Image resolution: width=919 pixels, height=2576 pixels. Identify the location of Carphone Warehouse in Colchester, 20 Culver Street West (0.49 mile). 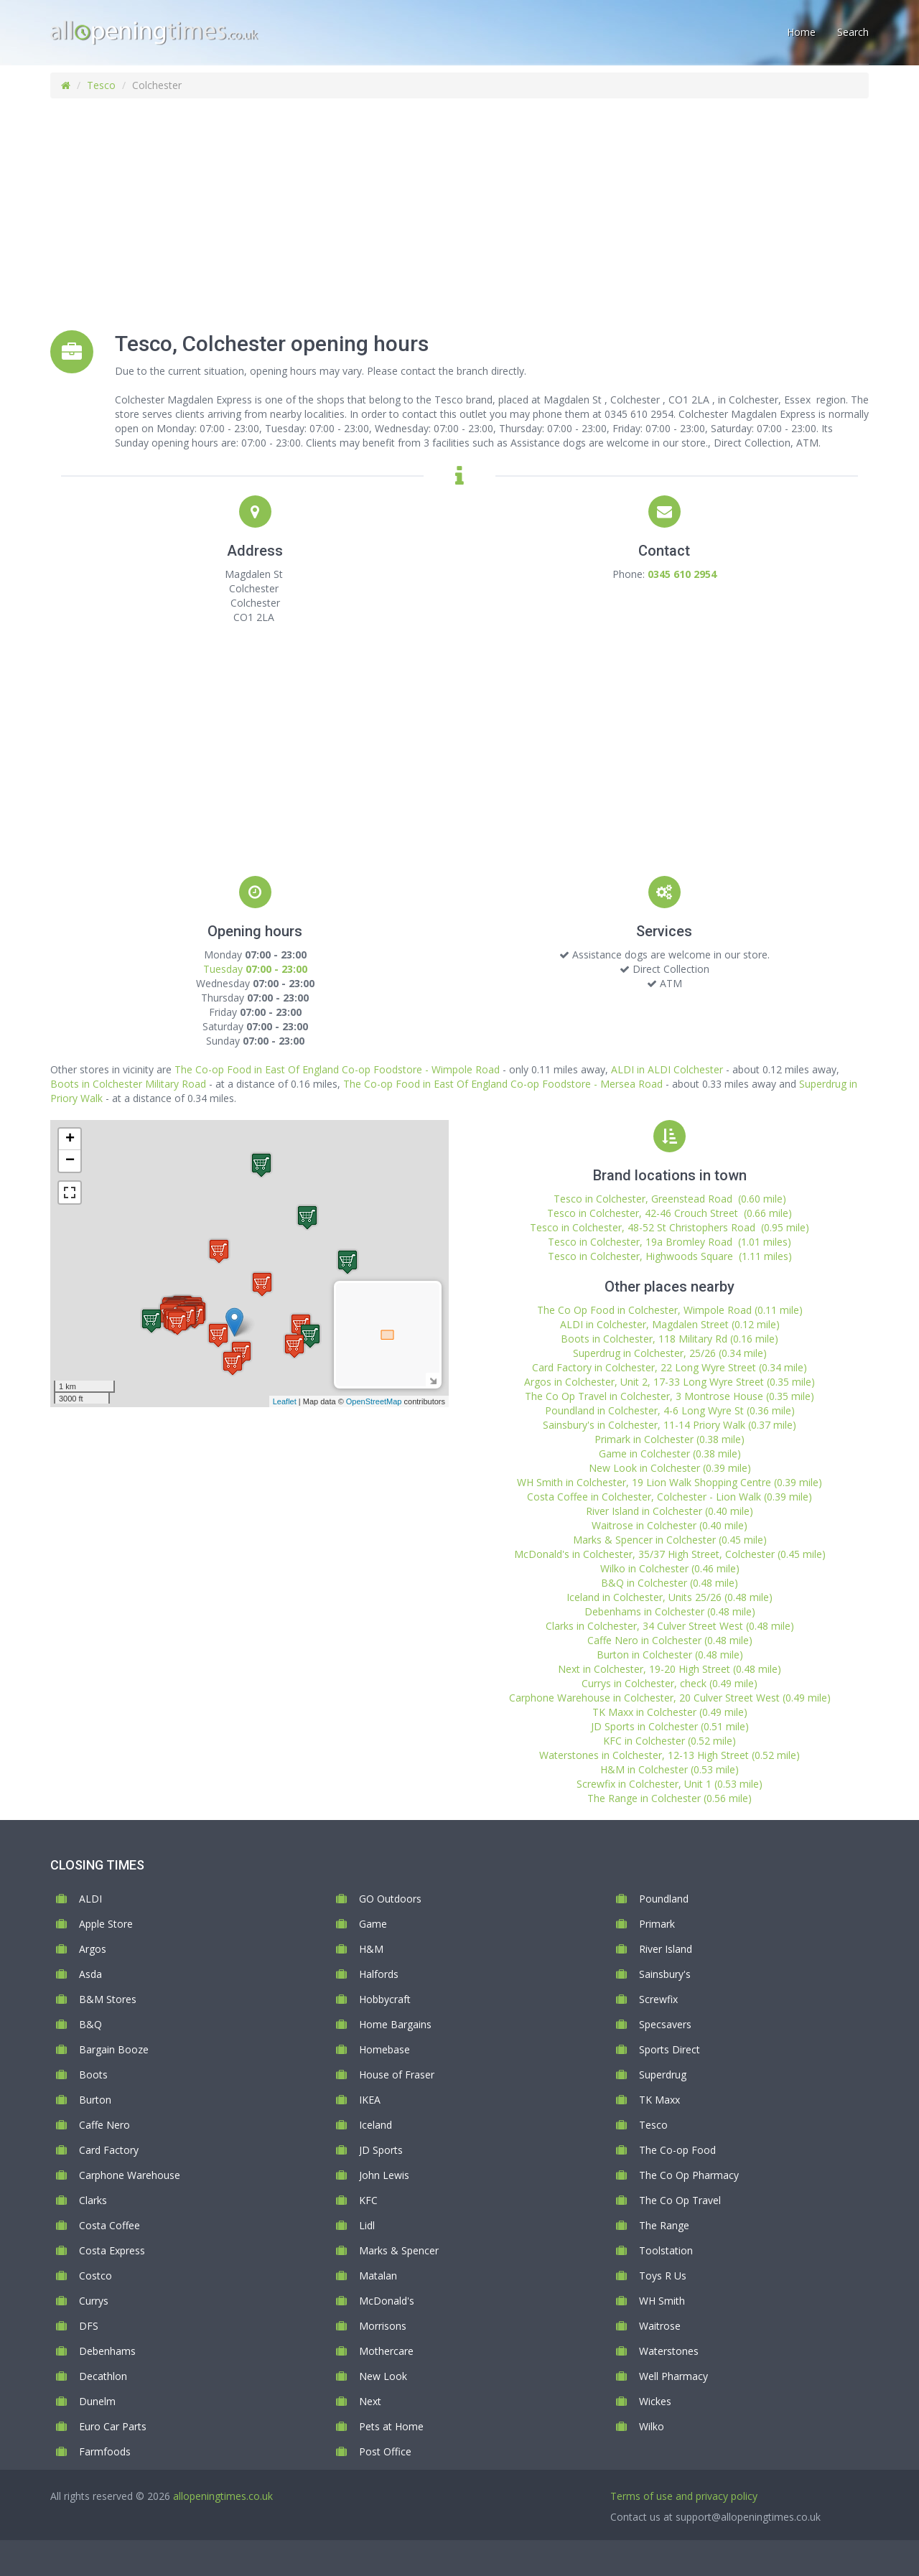
(670, 1697).